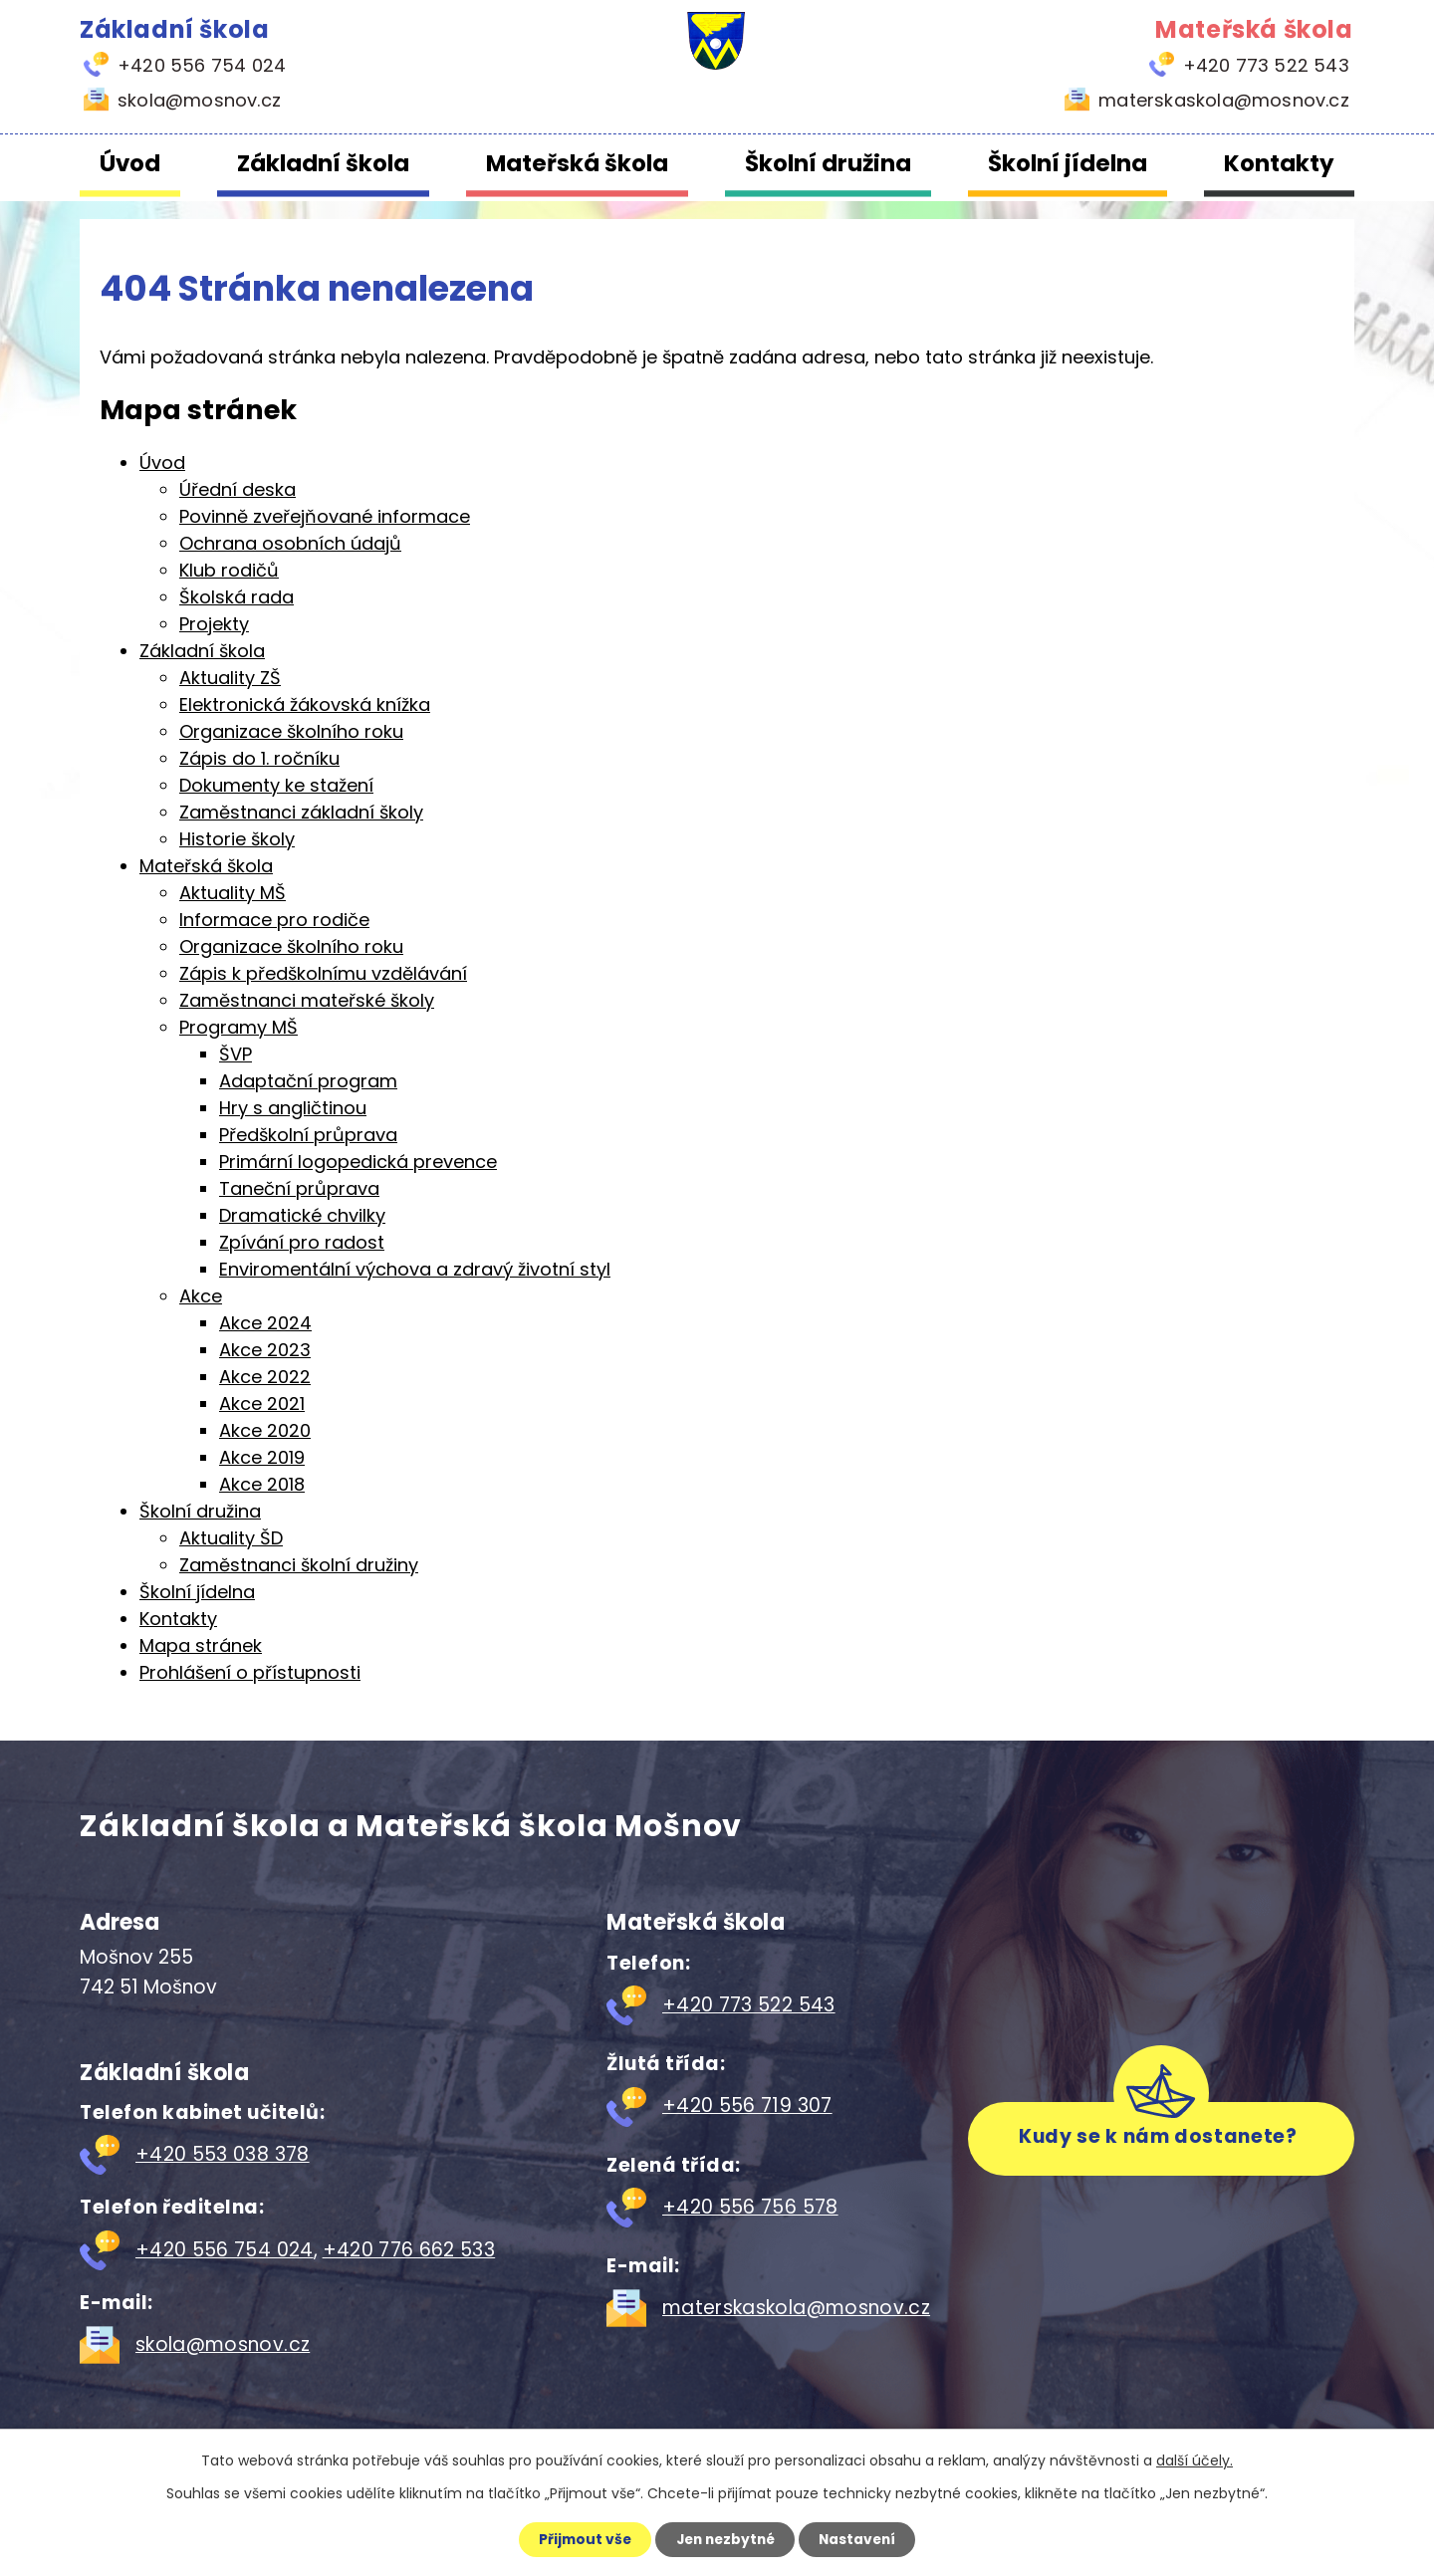 The image size is (1434, 2576). What do you see at coordinates (298, 1564) in the screenshot?
I see `Zaměstnanci školní družiny` at bounding box center [298, 1564].